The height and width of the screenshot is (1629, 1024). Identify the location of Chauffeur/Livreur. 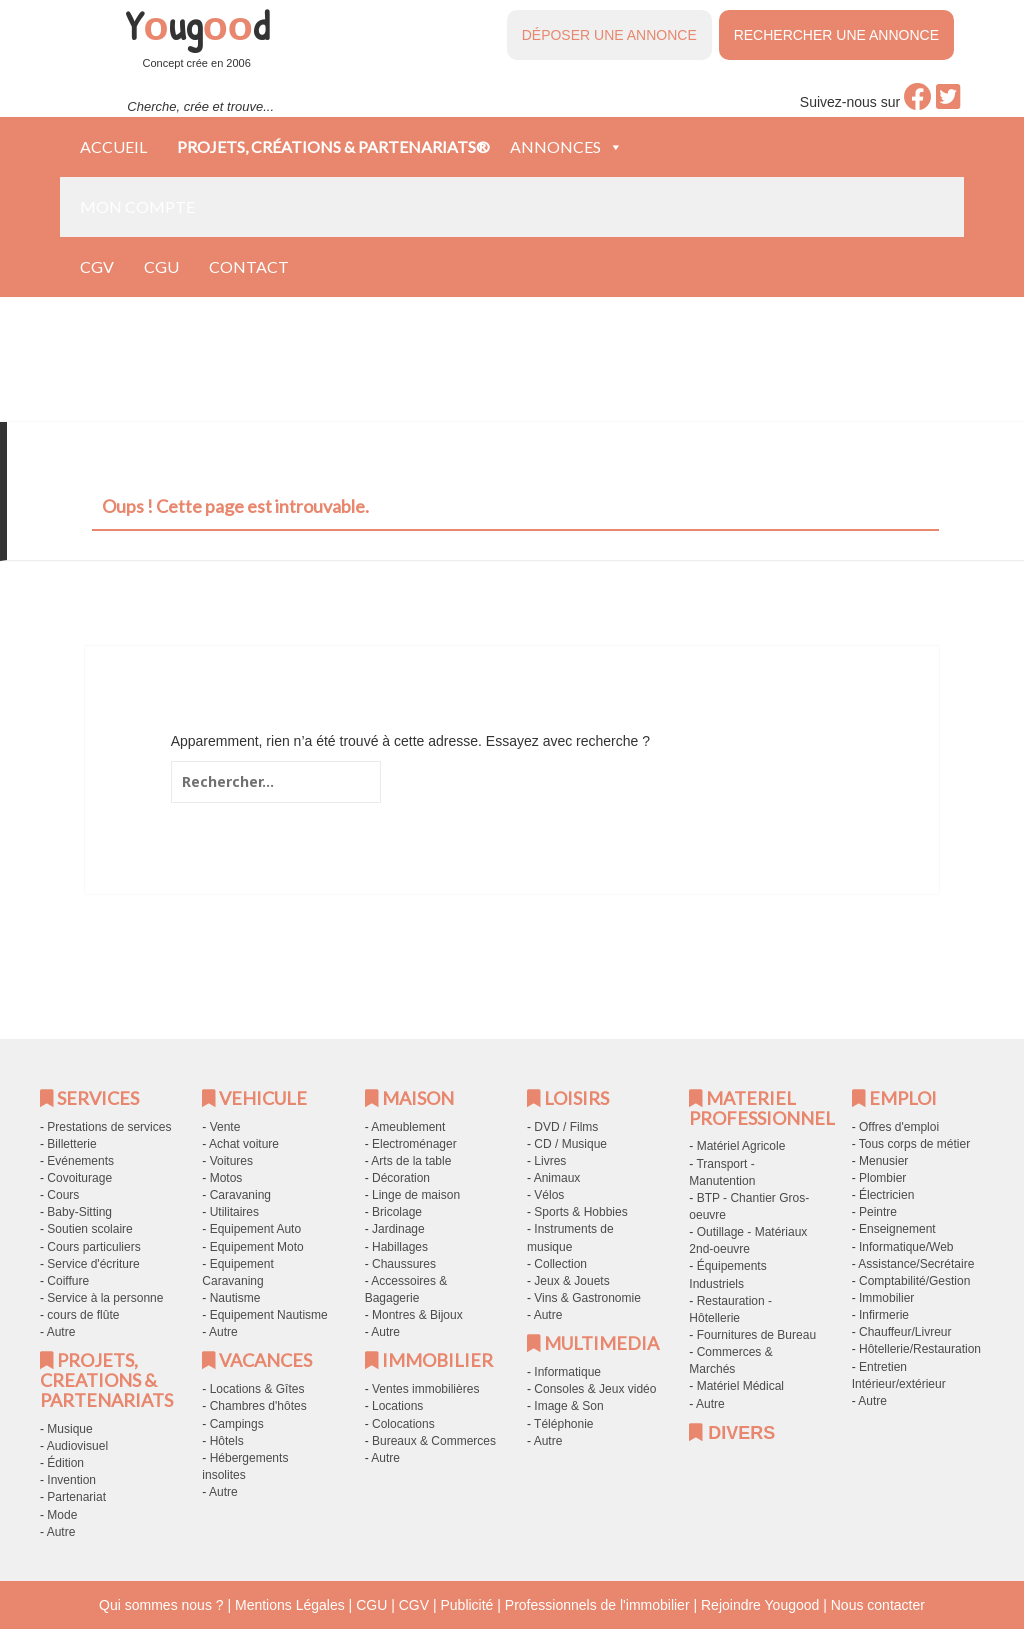
(905, 1332).